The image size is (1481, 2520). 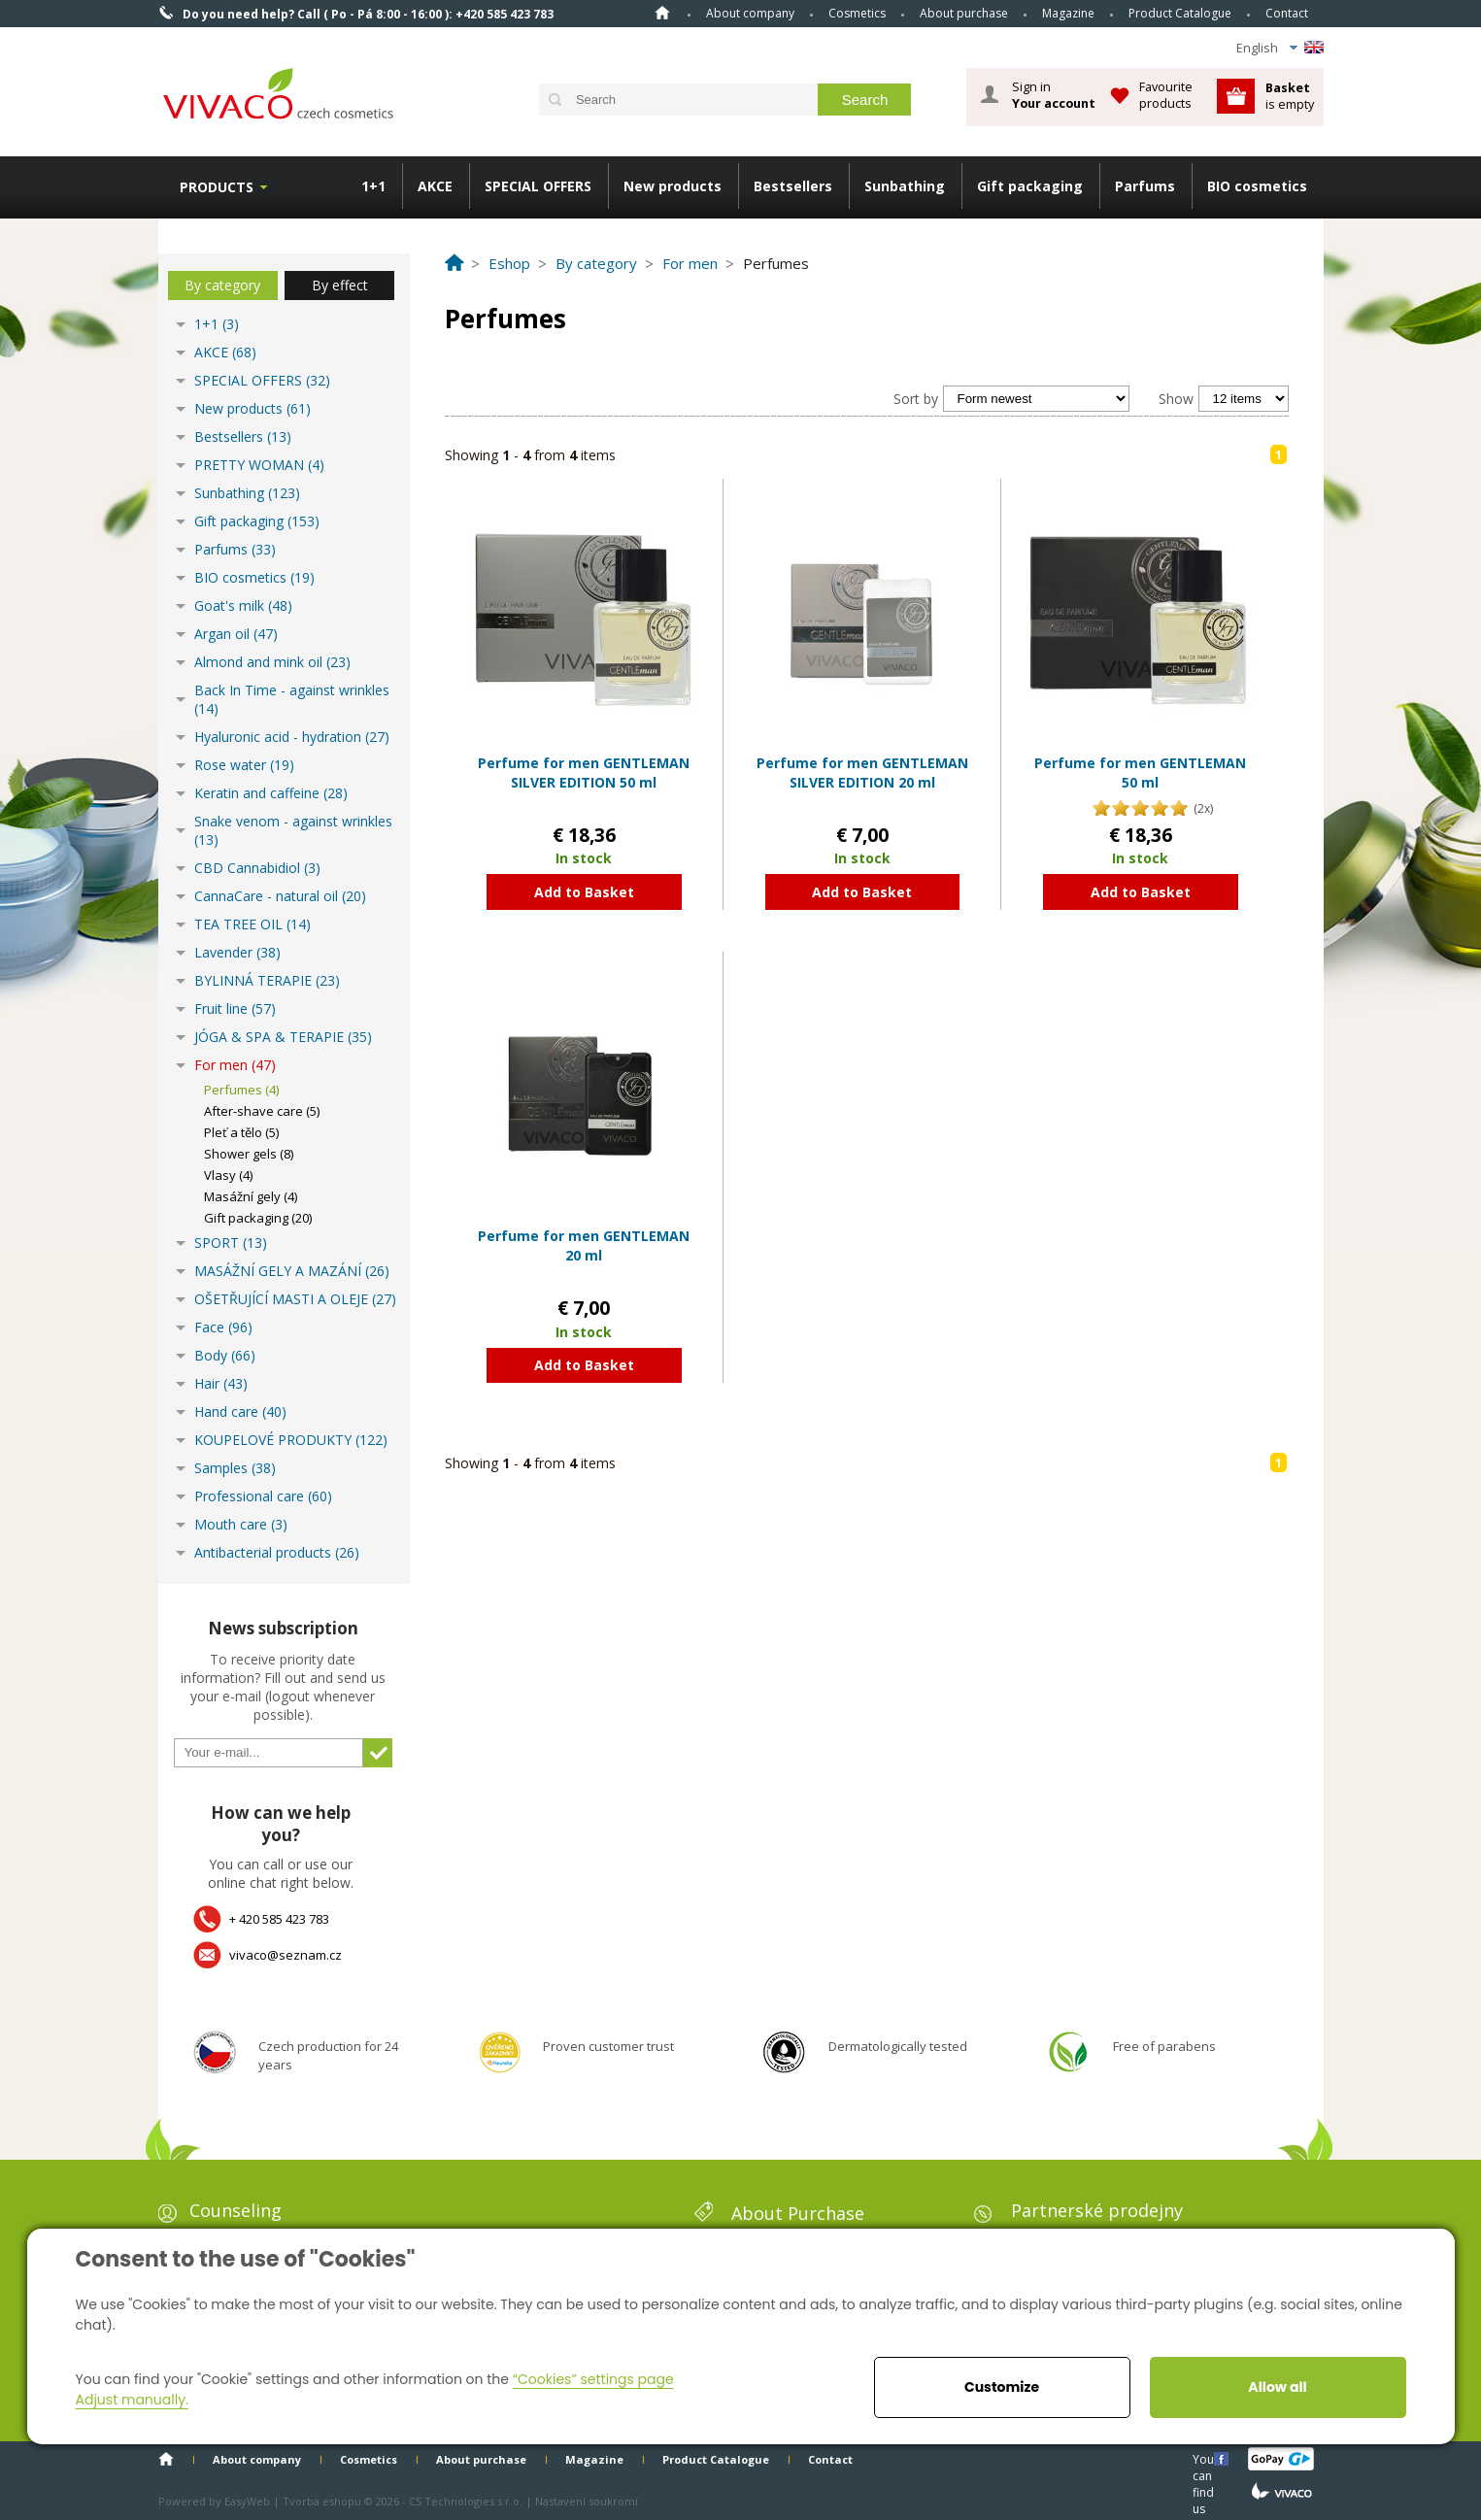 I want to click on Cosmetics, so click(x=857, y=13).